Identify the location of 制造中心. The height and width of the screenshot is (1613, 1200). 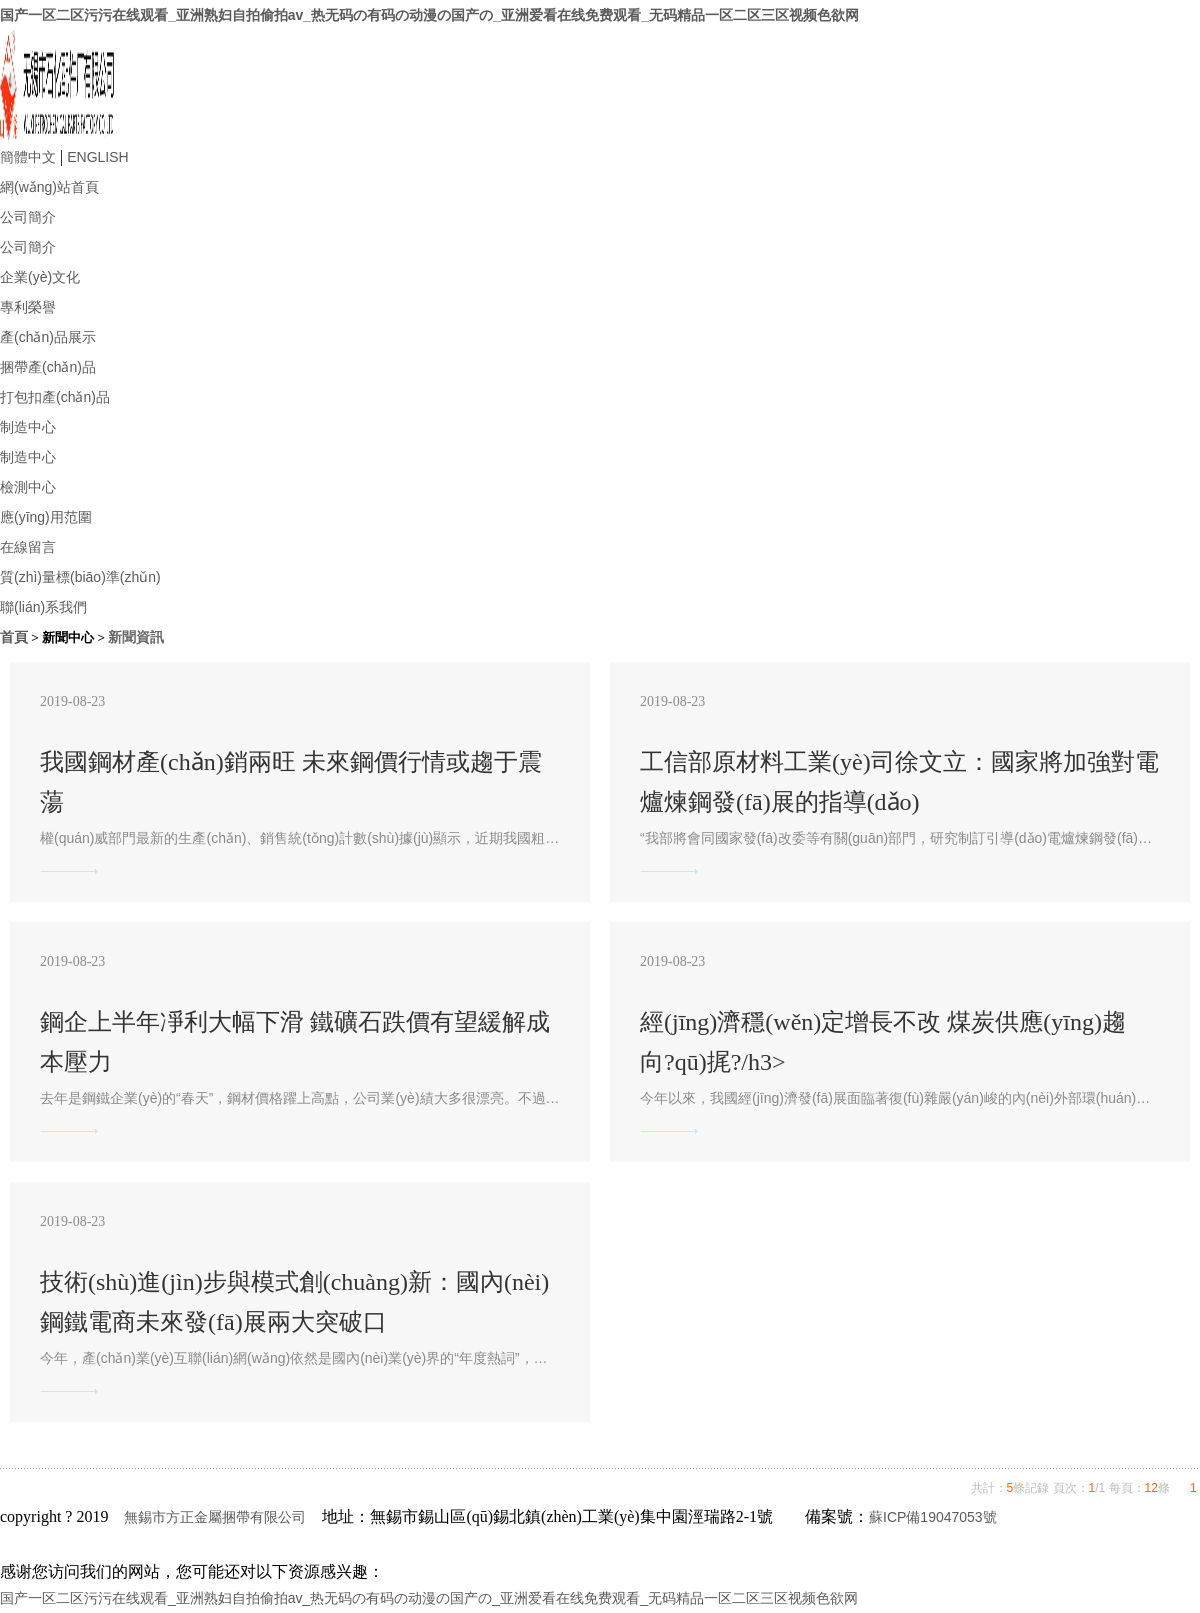
(28, 427).